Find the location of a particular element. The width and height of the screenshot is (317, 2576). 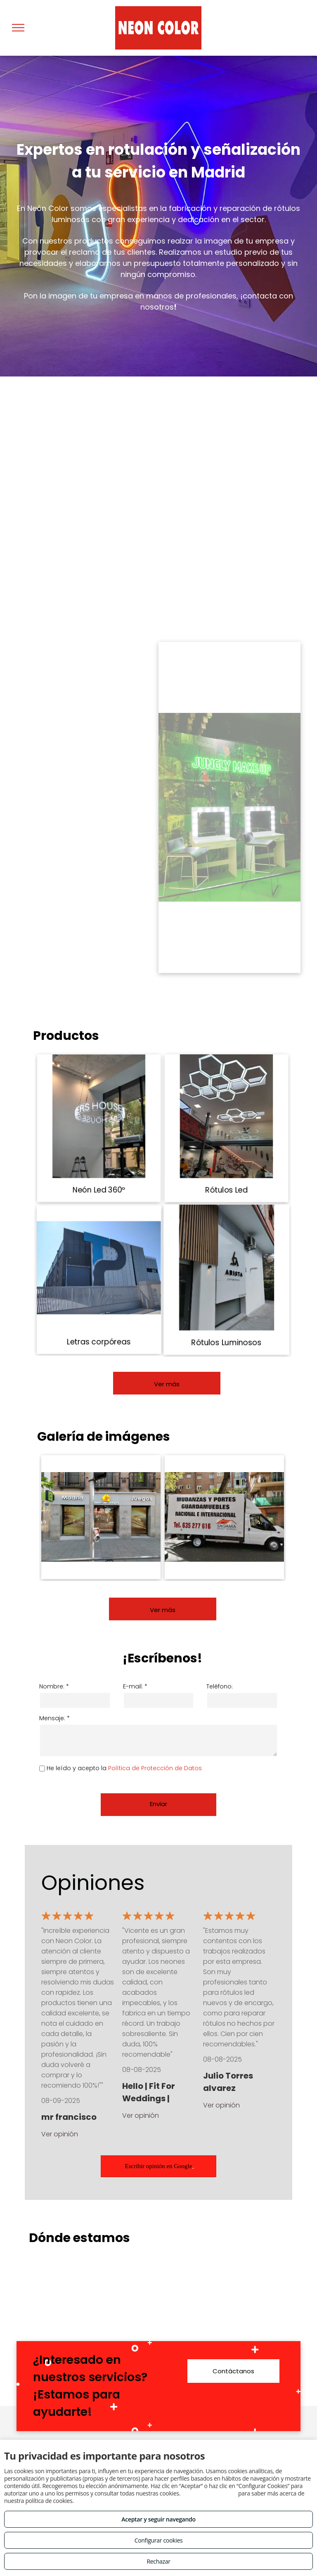

Ver opinión is located at coordinates (59, 2134).